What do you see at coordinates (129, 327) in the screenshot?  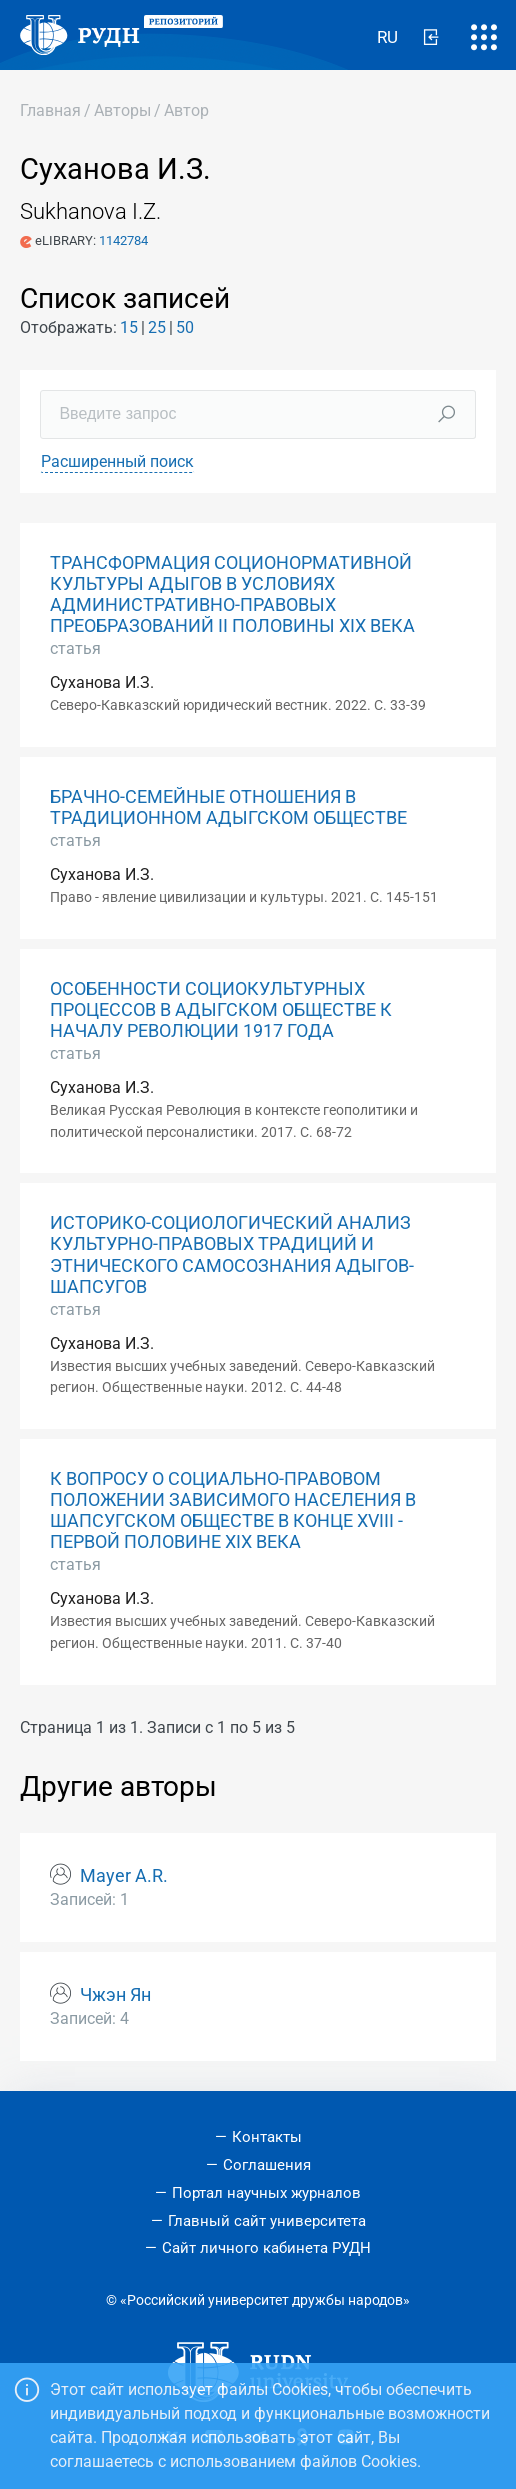 I see `15` at bounding box center [129, 327].